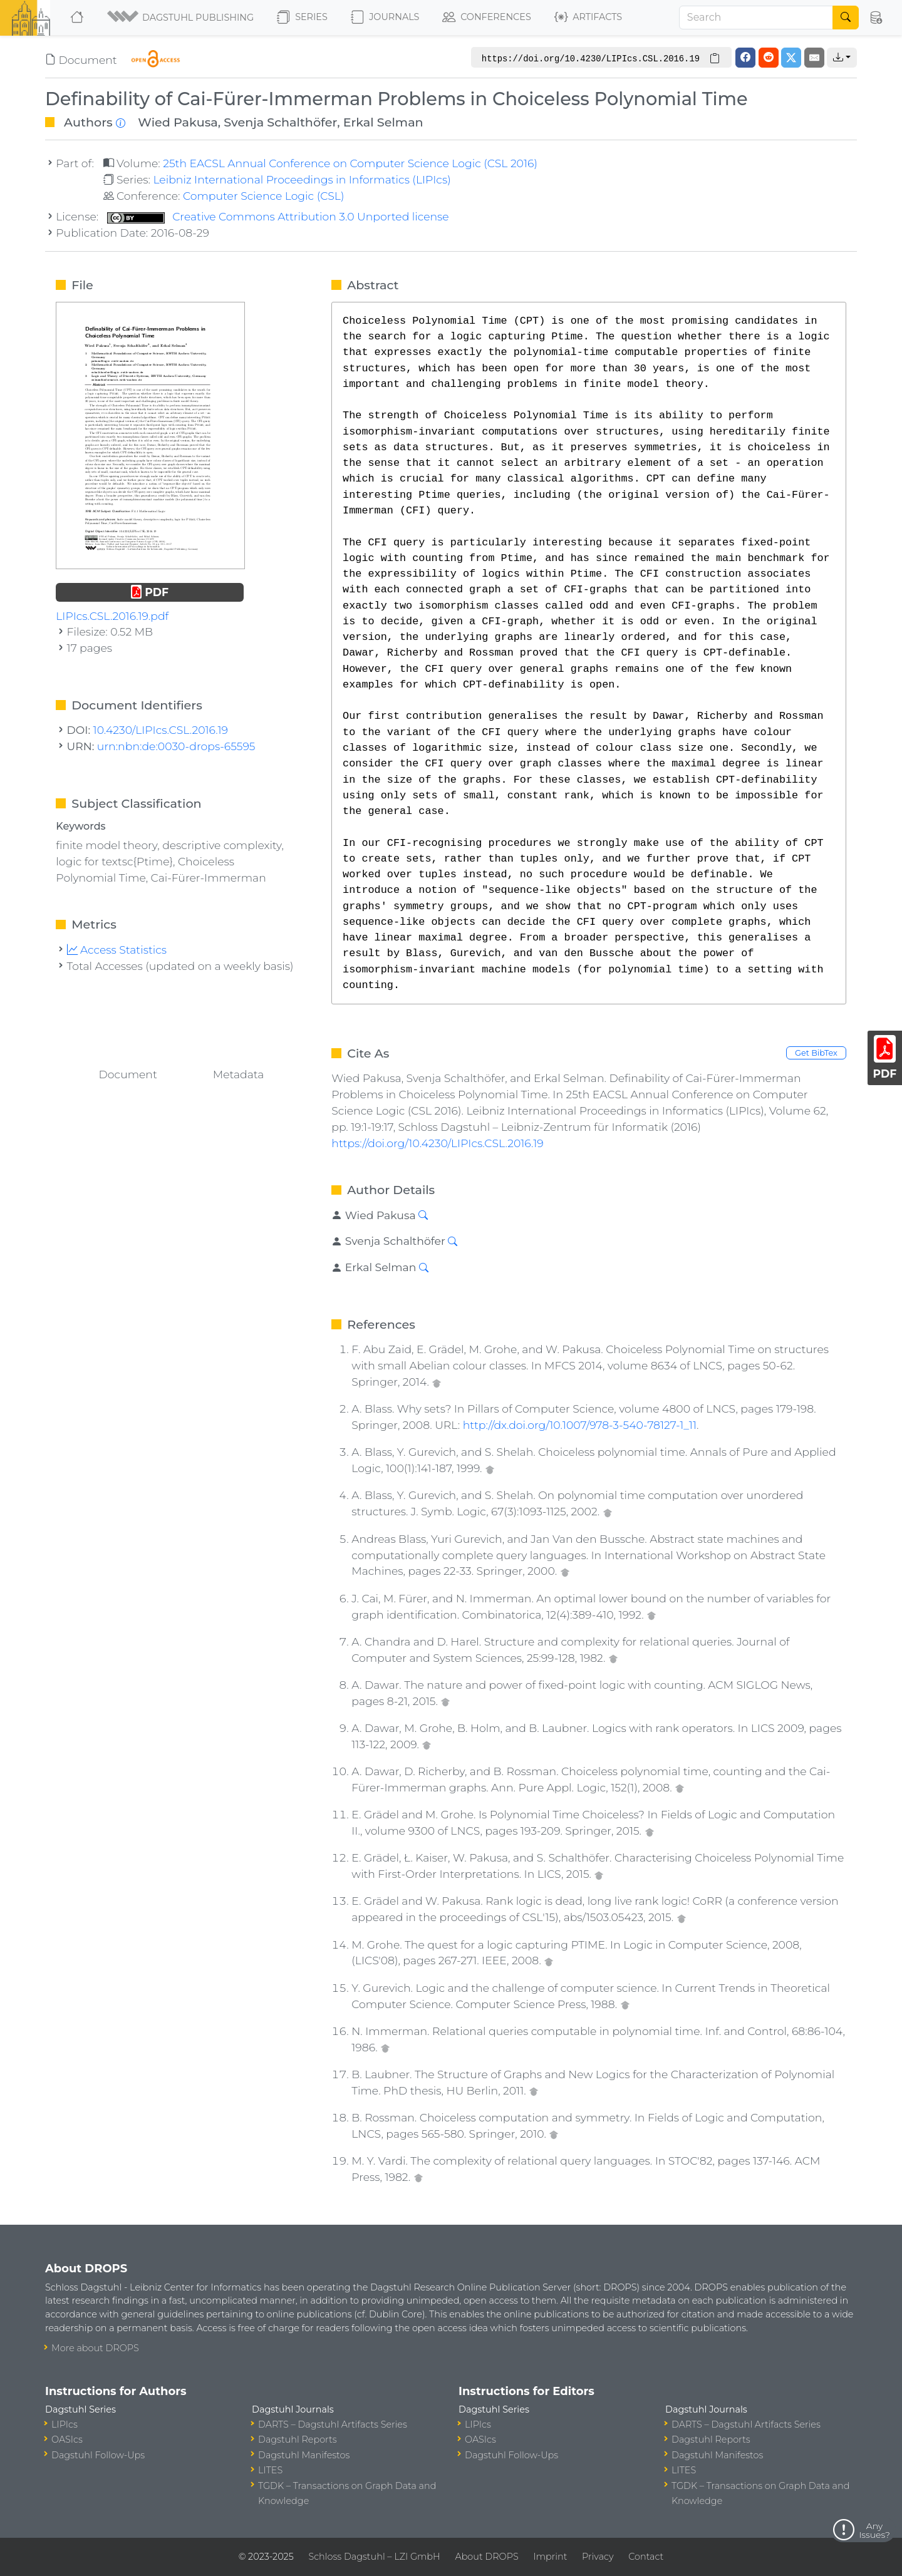 This screenshot has width=902, height=2576. Describe the element at coordinates (486, 17) in the screenshot. I see `Conferences [button]` at that location.